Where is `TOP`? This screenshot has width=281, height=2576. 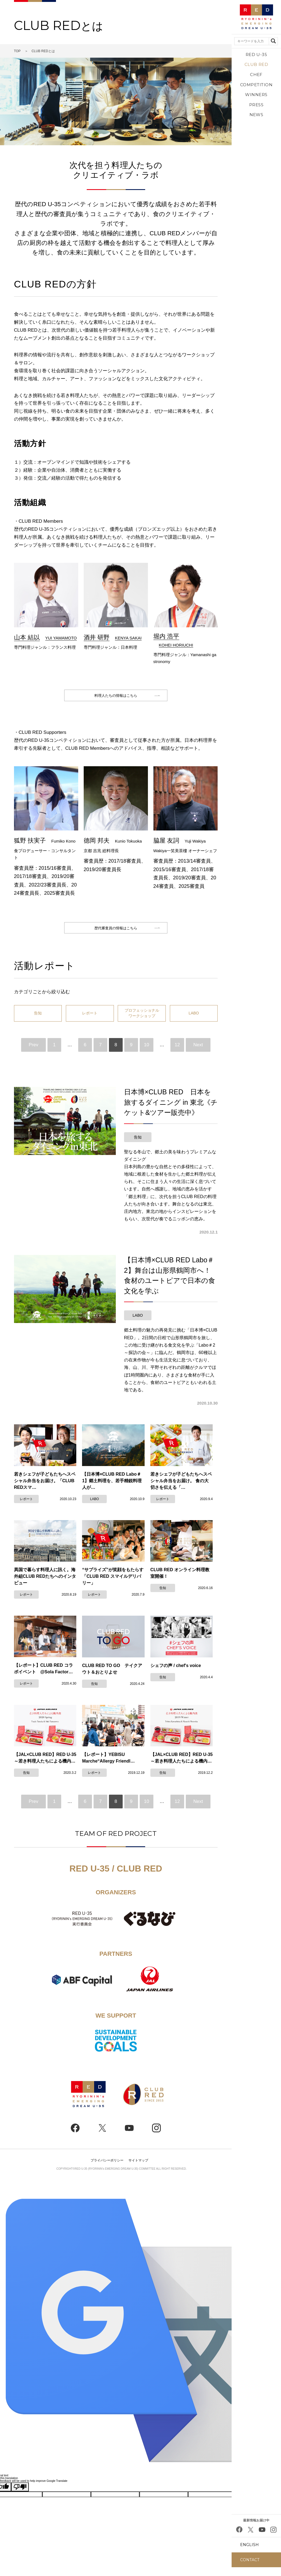 TOP is located at coordinates (17, 51).